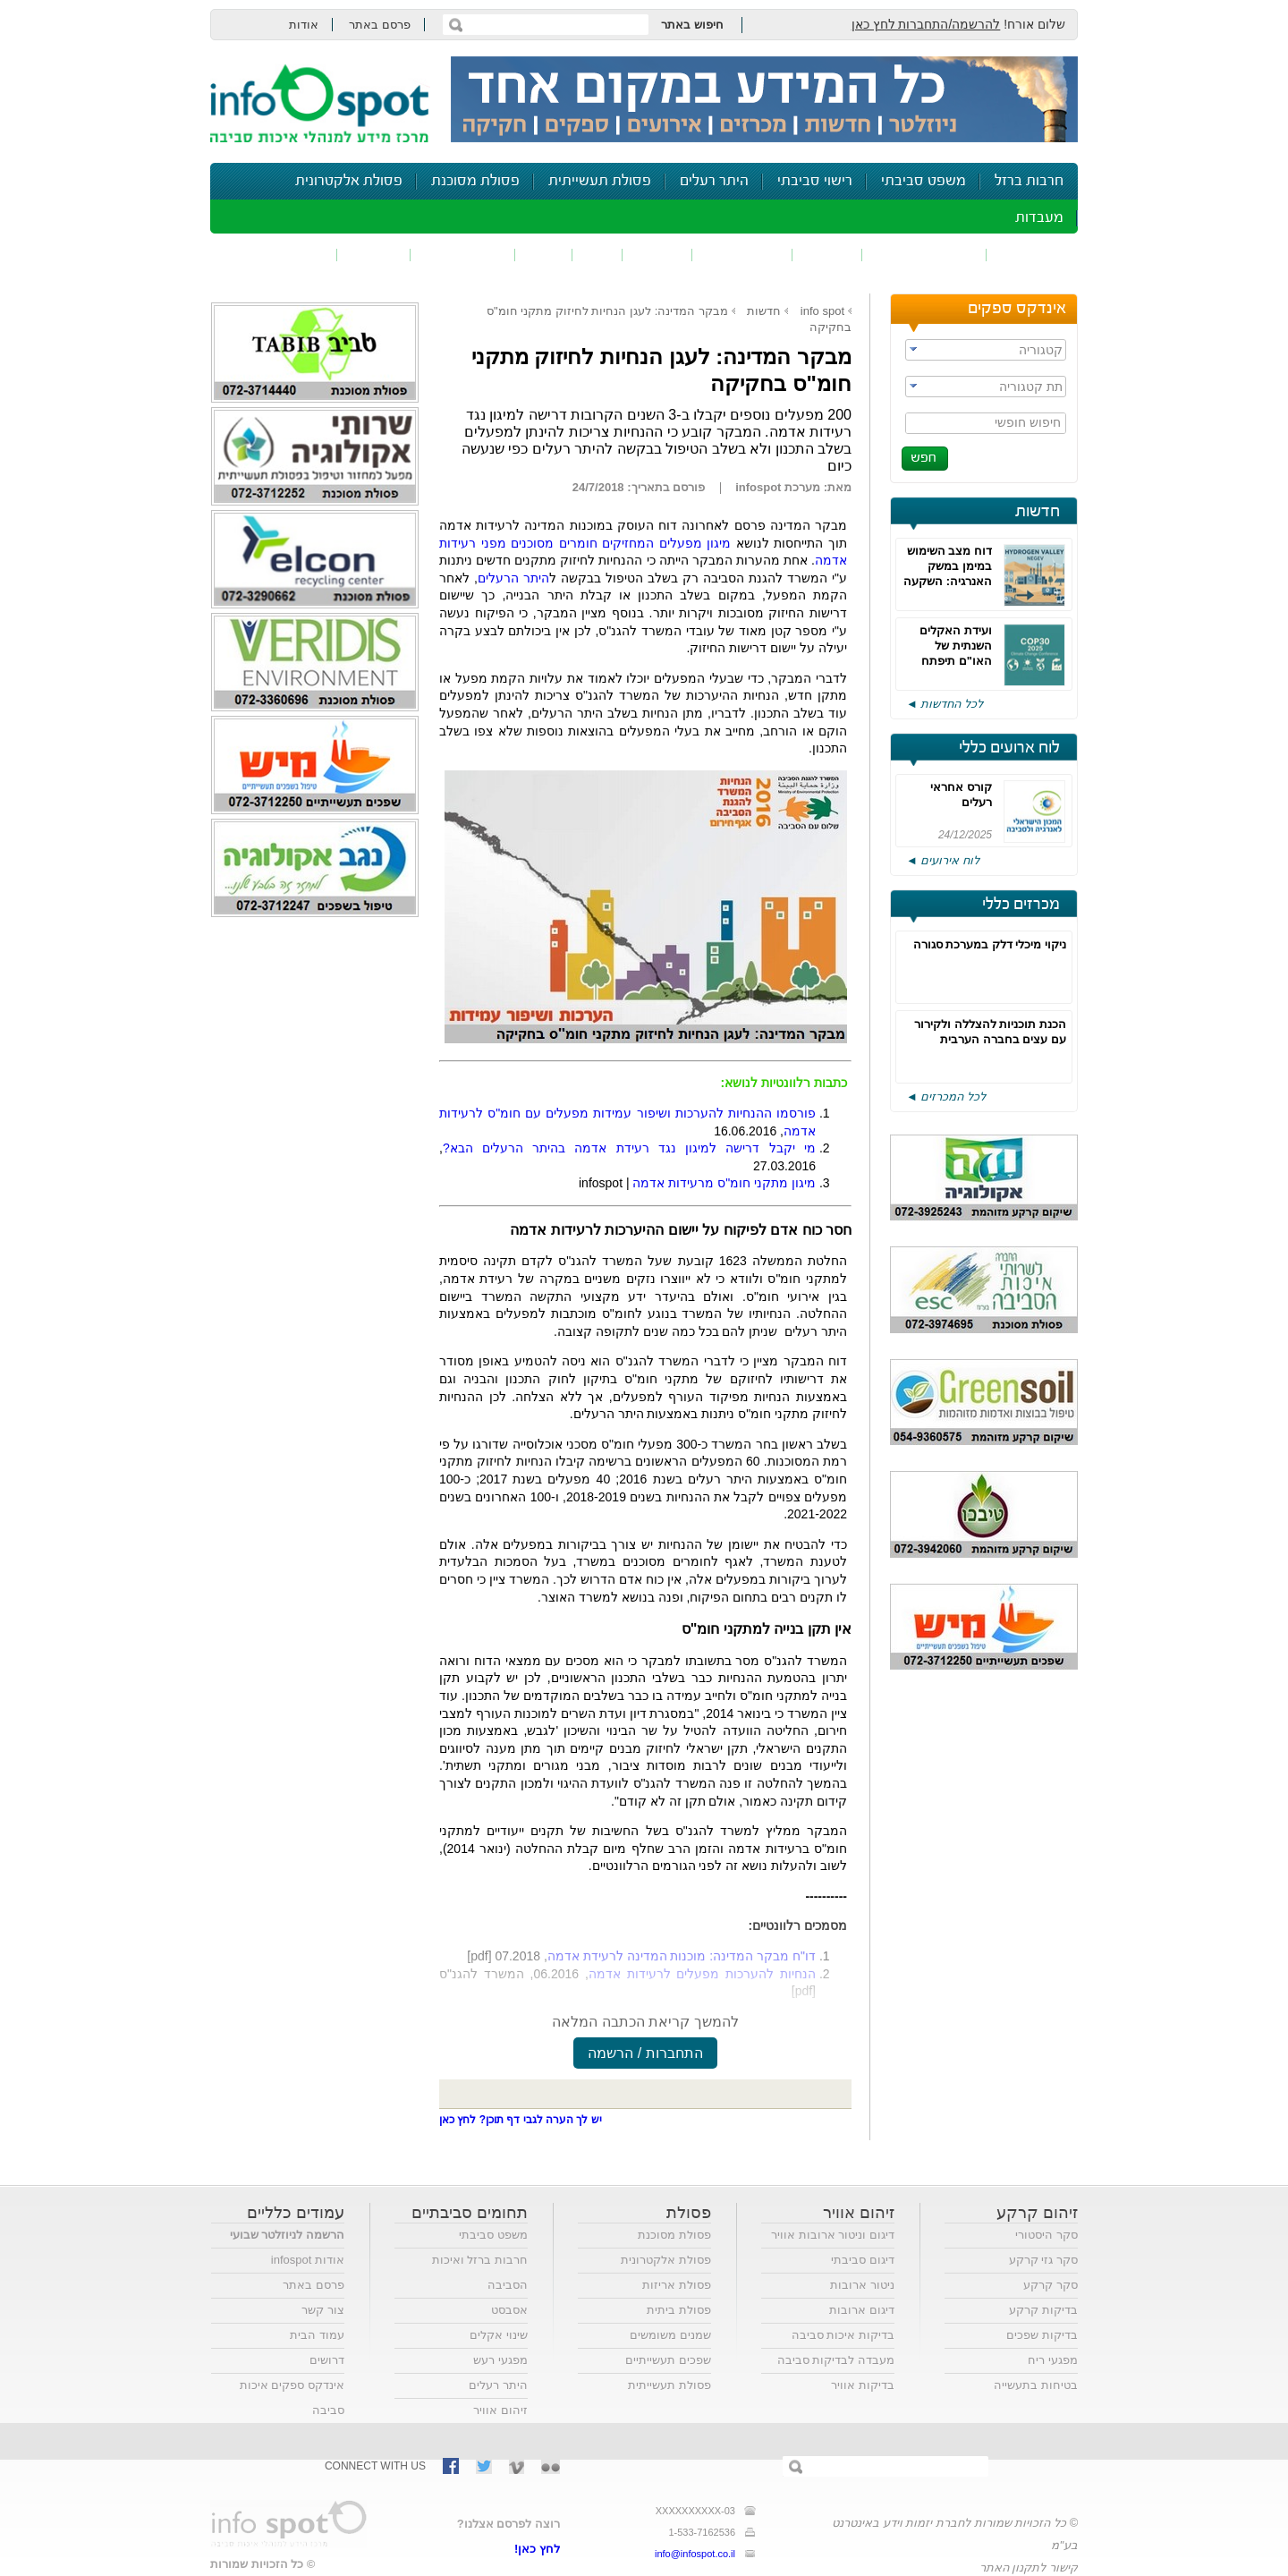 This screenshot has width=1288, height=2576. Describe the element at coordinates (714, 181) in the screenshot. I see `היתר רעלים` at that location.